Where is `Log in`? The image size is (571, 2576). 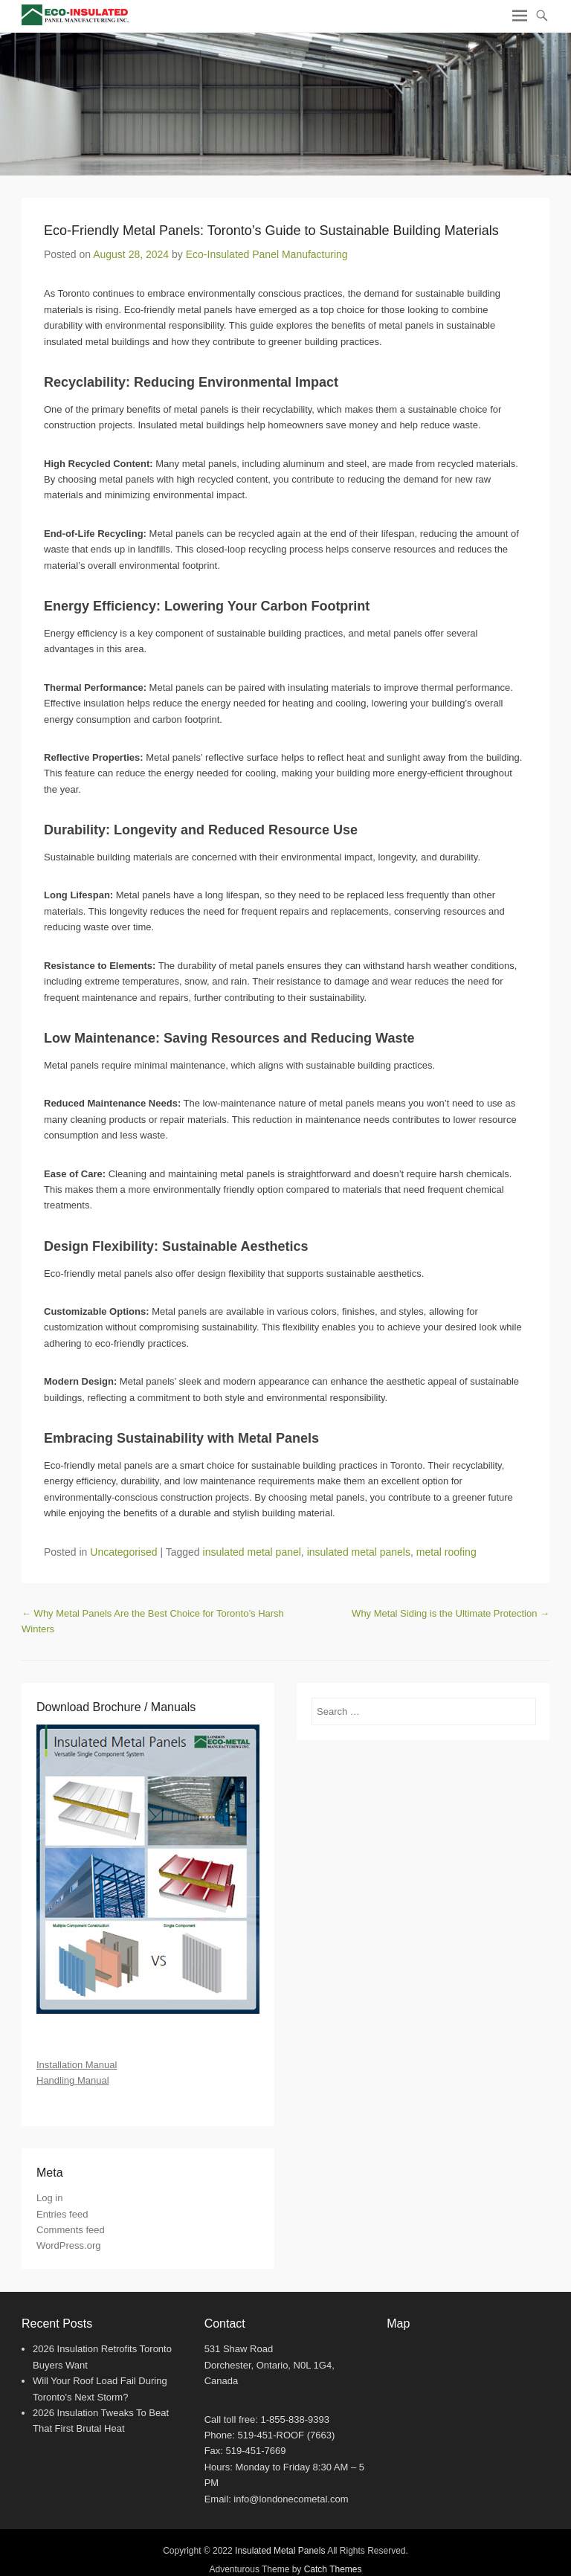
Log in is located at coordinates (49, 2197).